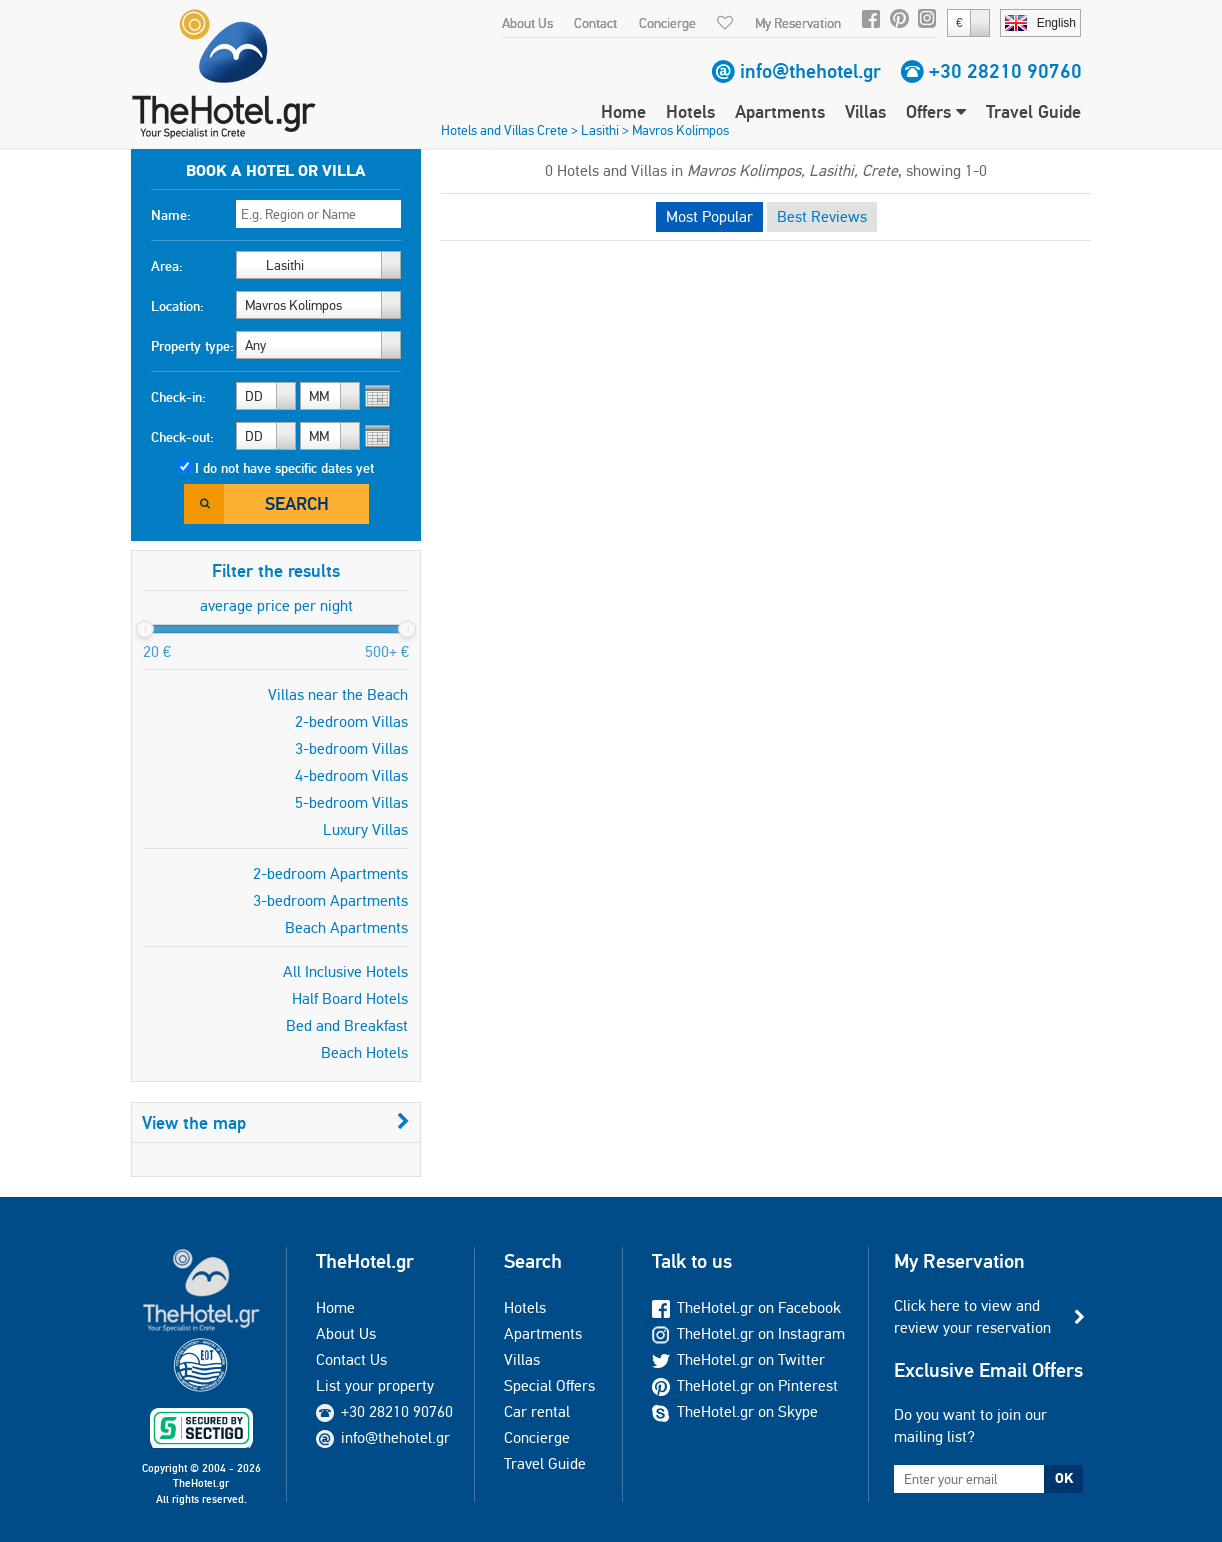 This screenshot has height=1542, width=1222. What do you see at coordinates (330, 900) in the screenshot?
I see `3-bedroom Apartments` at bounding box center [330, 900].